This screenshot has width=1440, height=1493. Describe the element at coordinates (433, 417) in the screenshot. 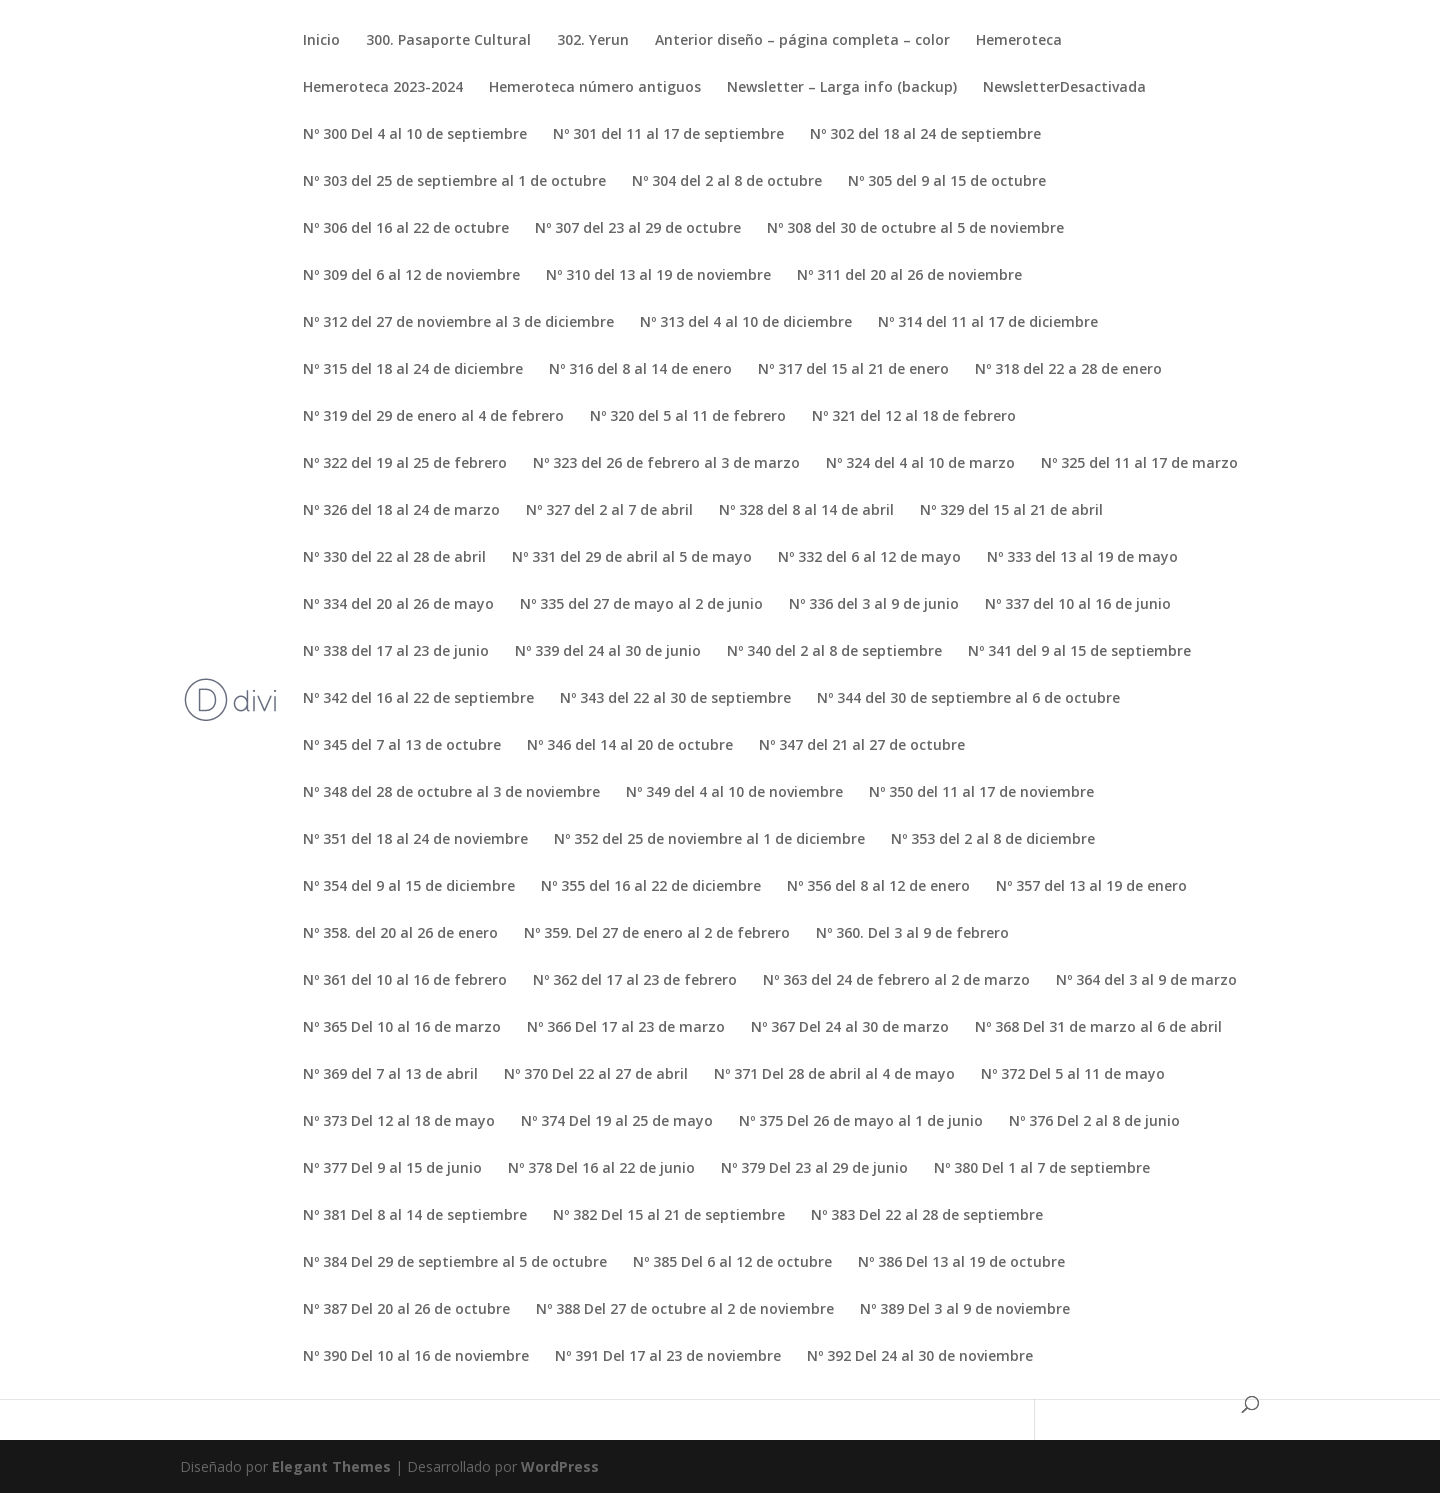

I see `Nº 319 del 29 de enero al 4 de febrero` at that location.